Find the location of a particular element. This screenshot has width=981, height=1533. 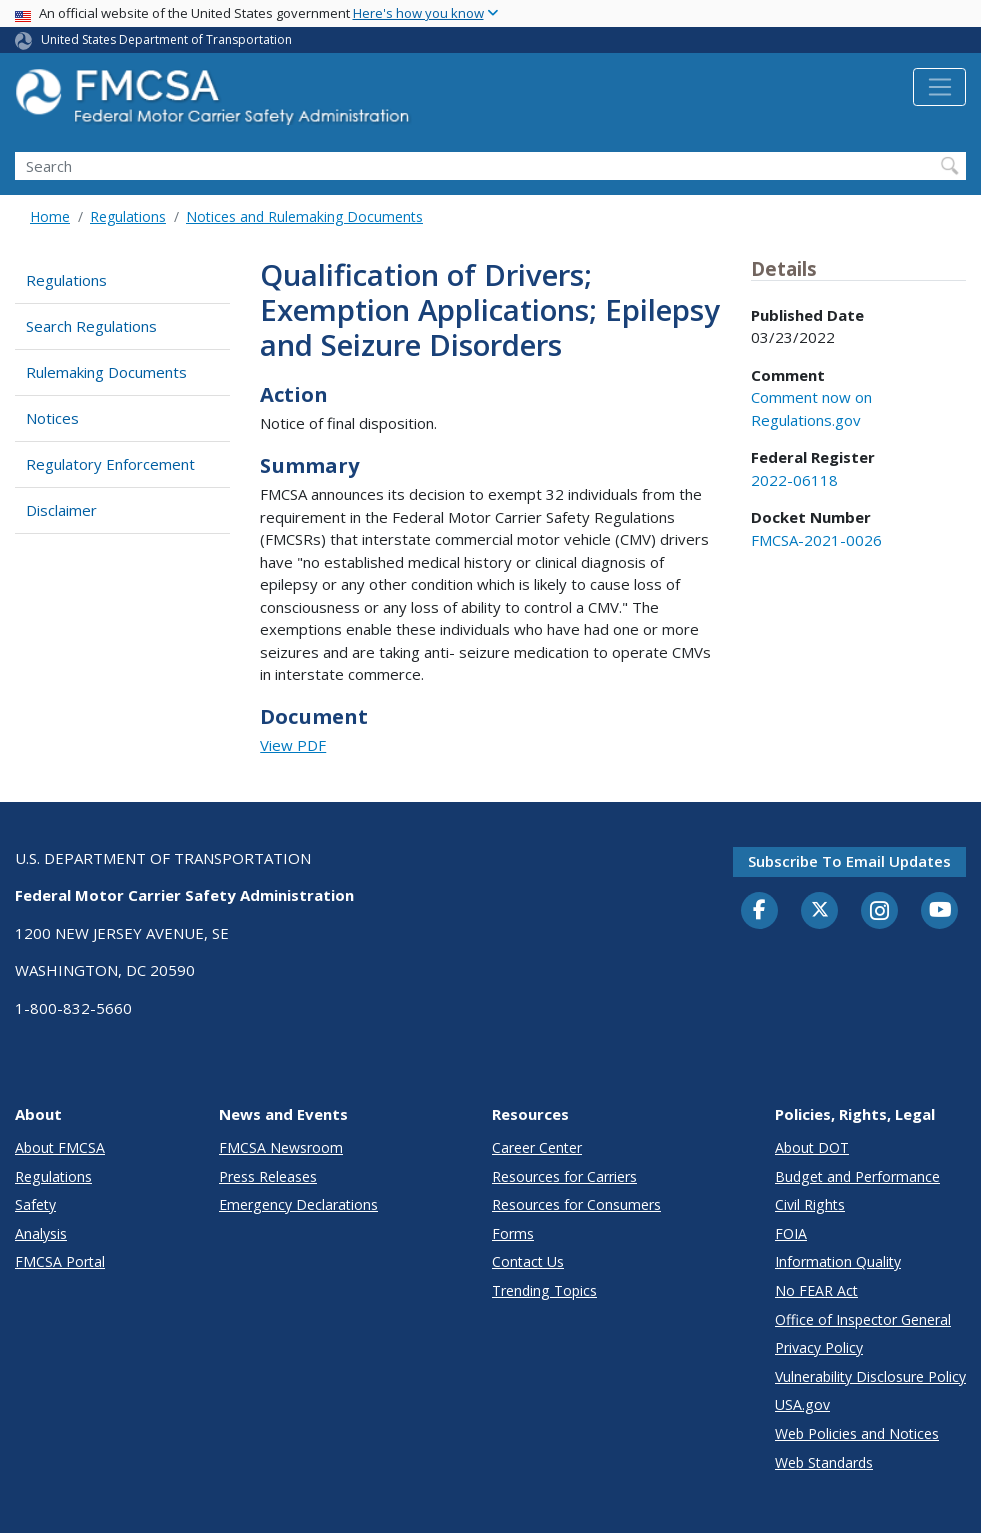

Resources for Carriers is located at coordinates (564, 1176).